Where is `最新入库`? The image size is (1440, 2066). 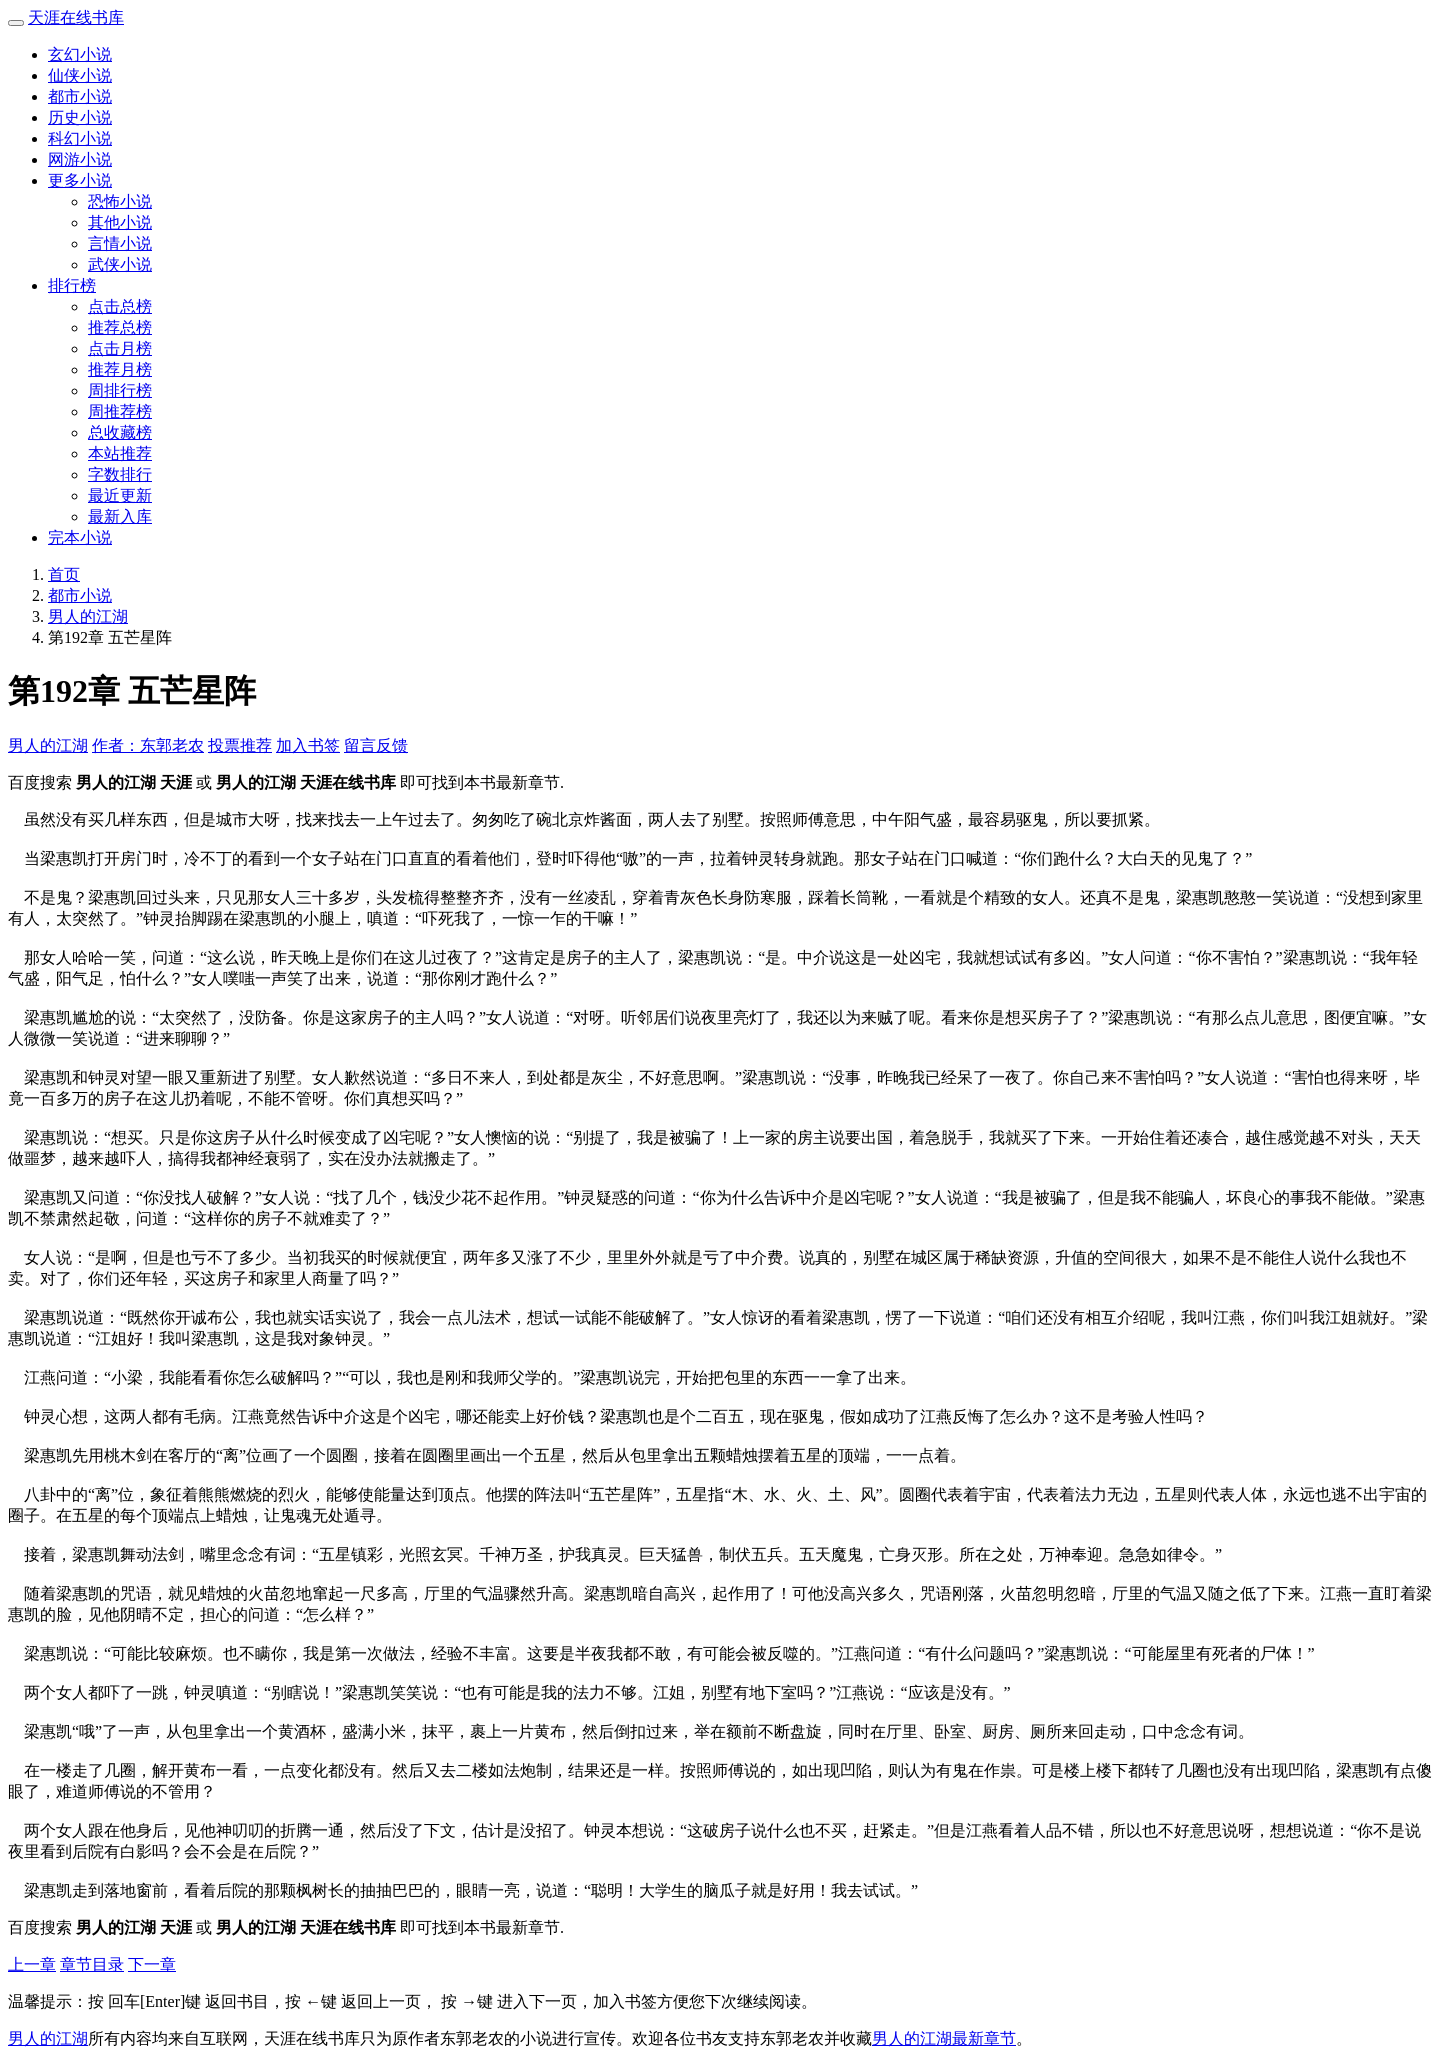
最新入库 is located at coordinates (120, 516).